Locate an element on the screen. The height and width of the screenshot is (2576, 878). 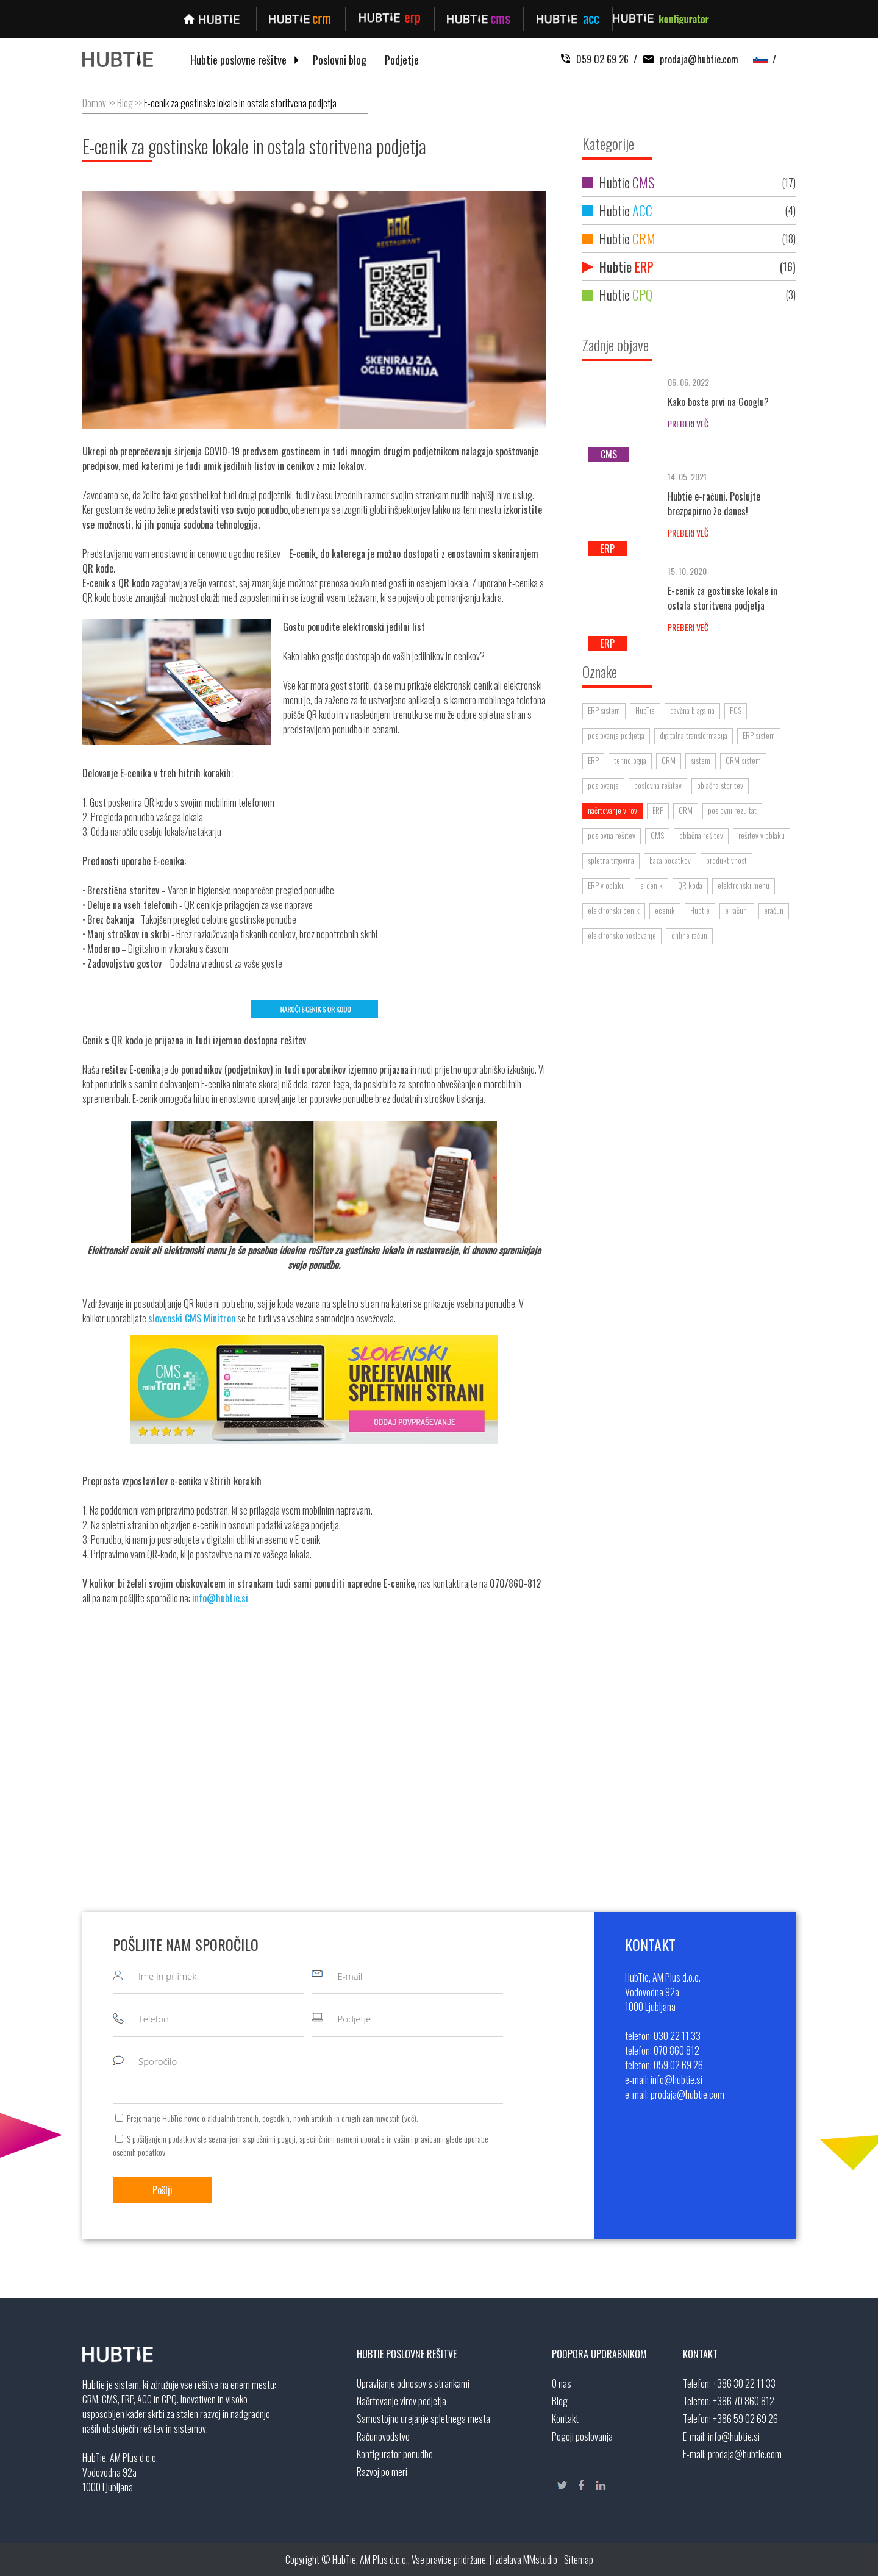
vašimi pravicami is located at coordinates (419, 2138).